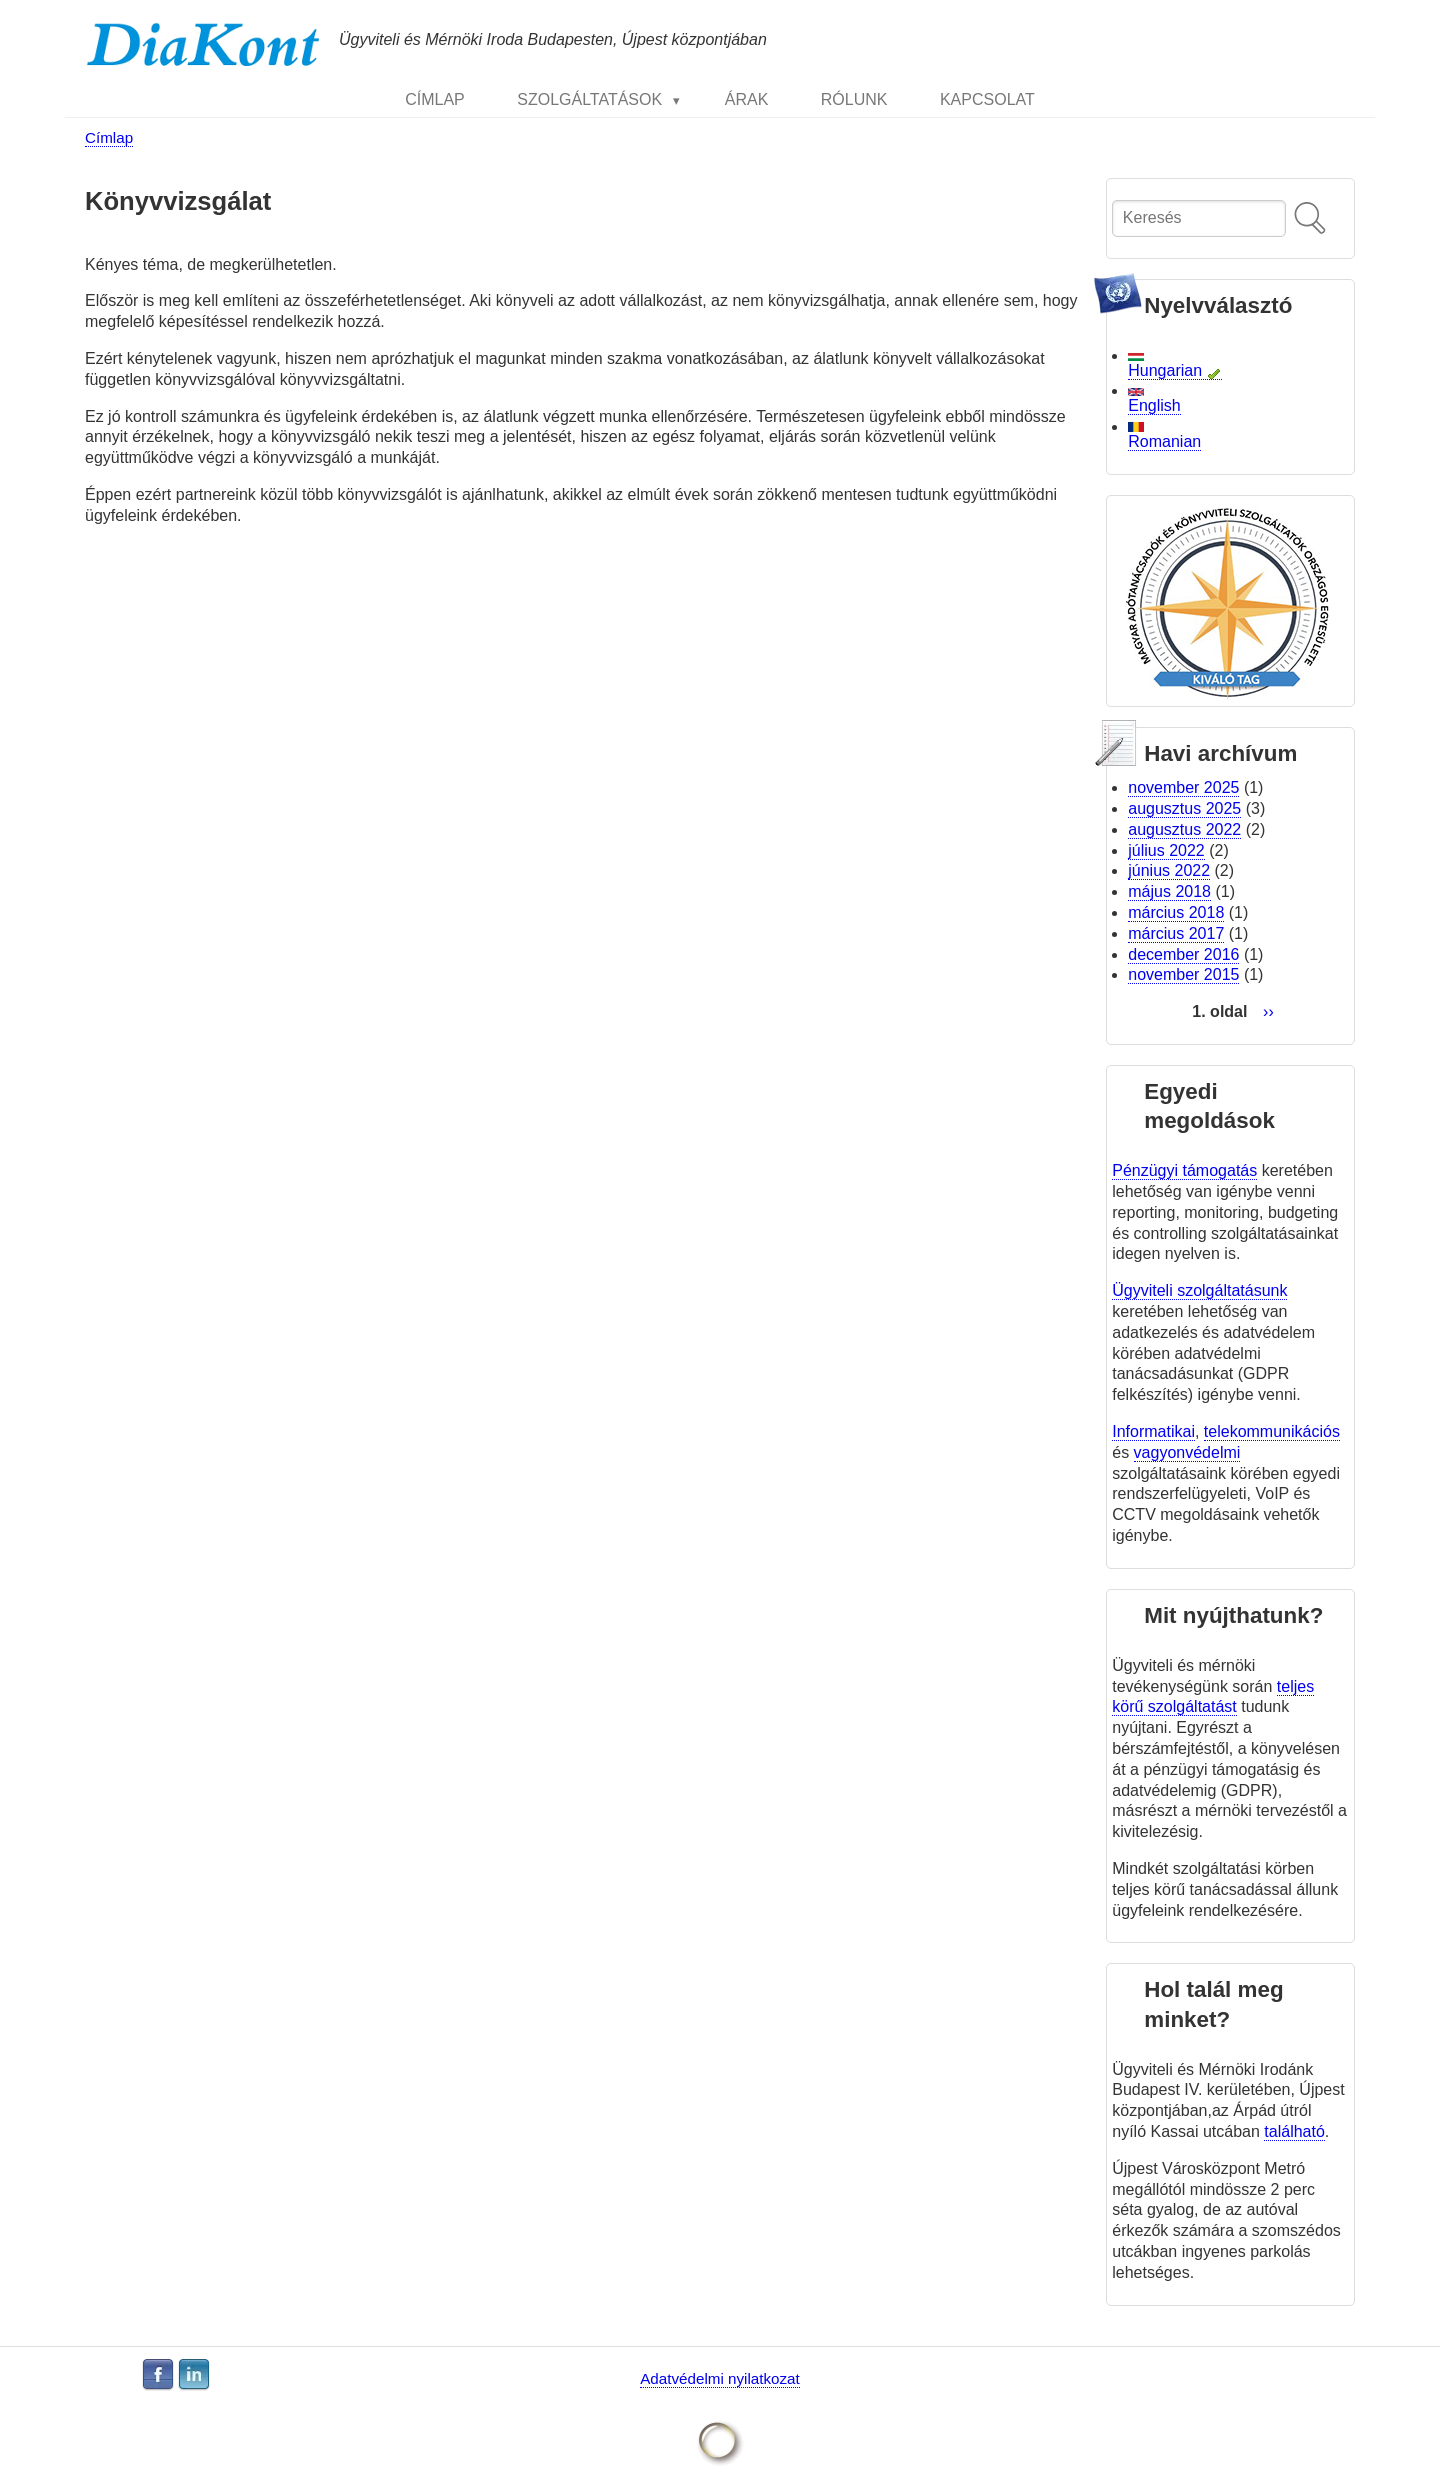 This screenshot has height=2483, width=1440. What do you see at coordinates (720, 2378) in the screenshot?
I see `Adatvédelmi nyilatkozat` at bounding box center [720, 2378].